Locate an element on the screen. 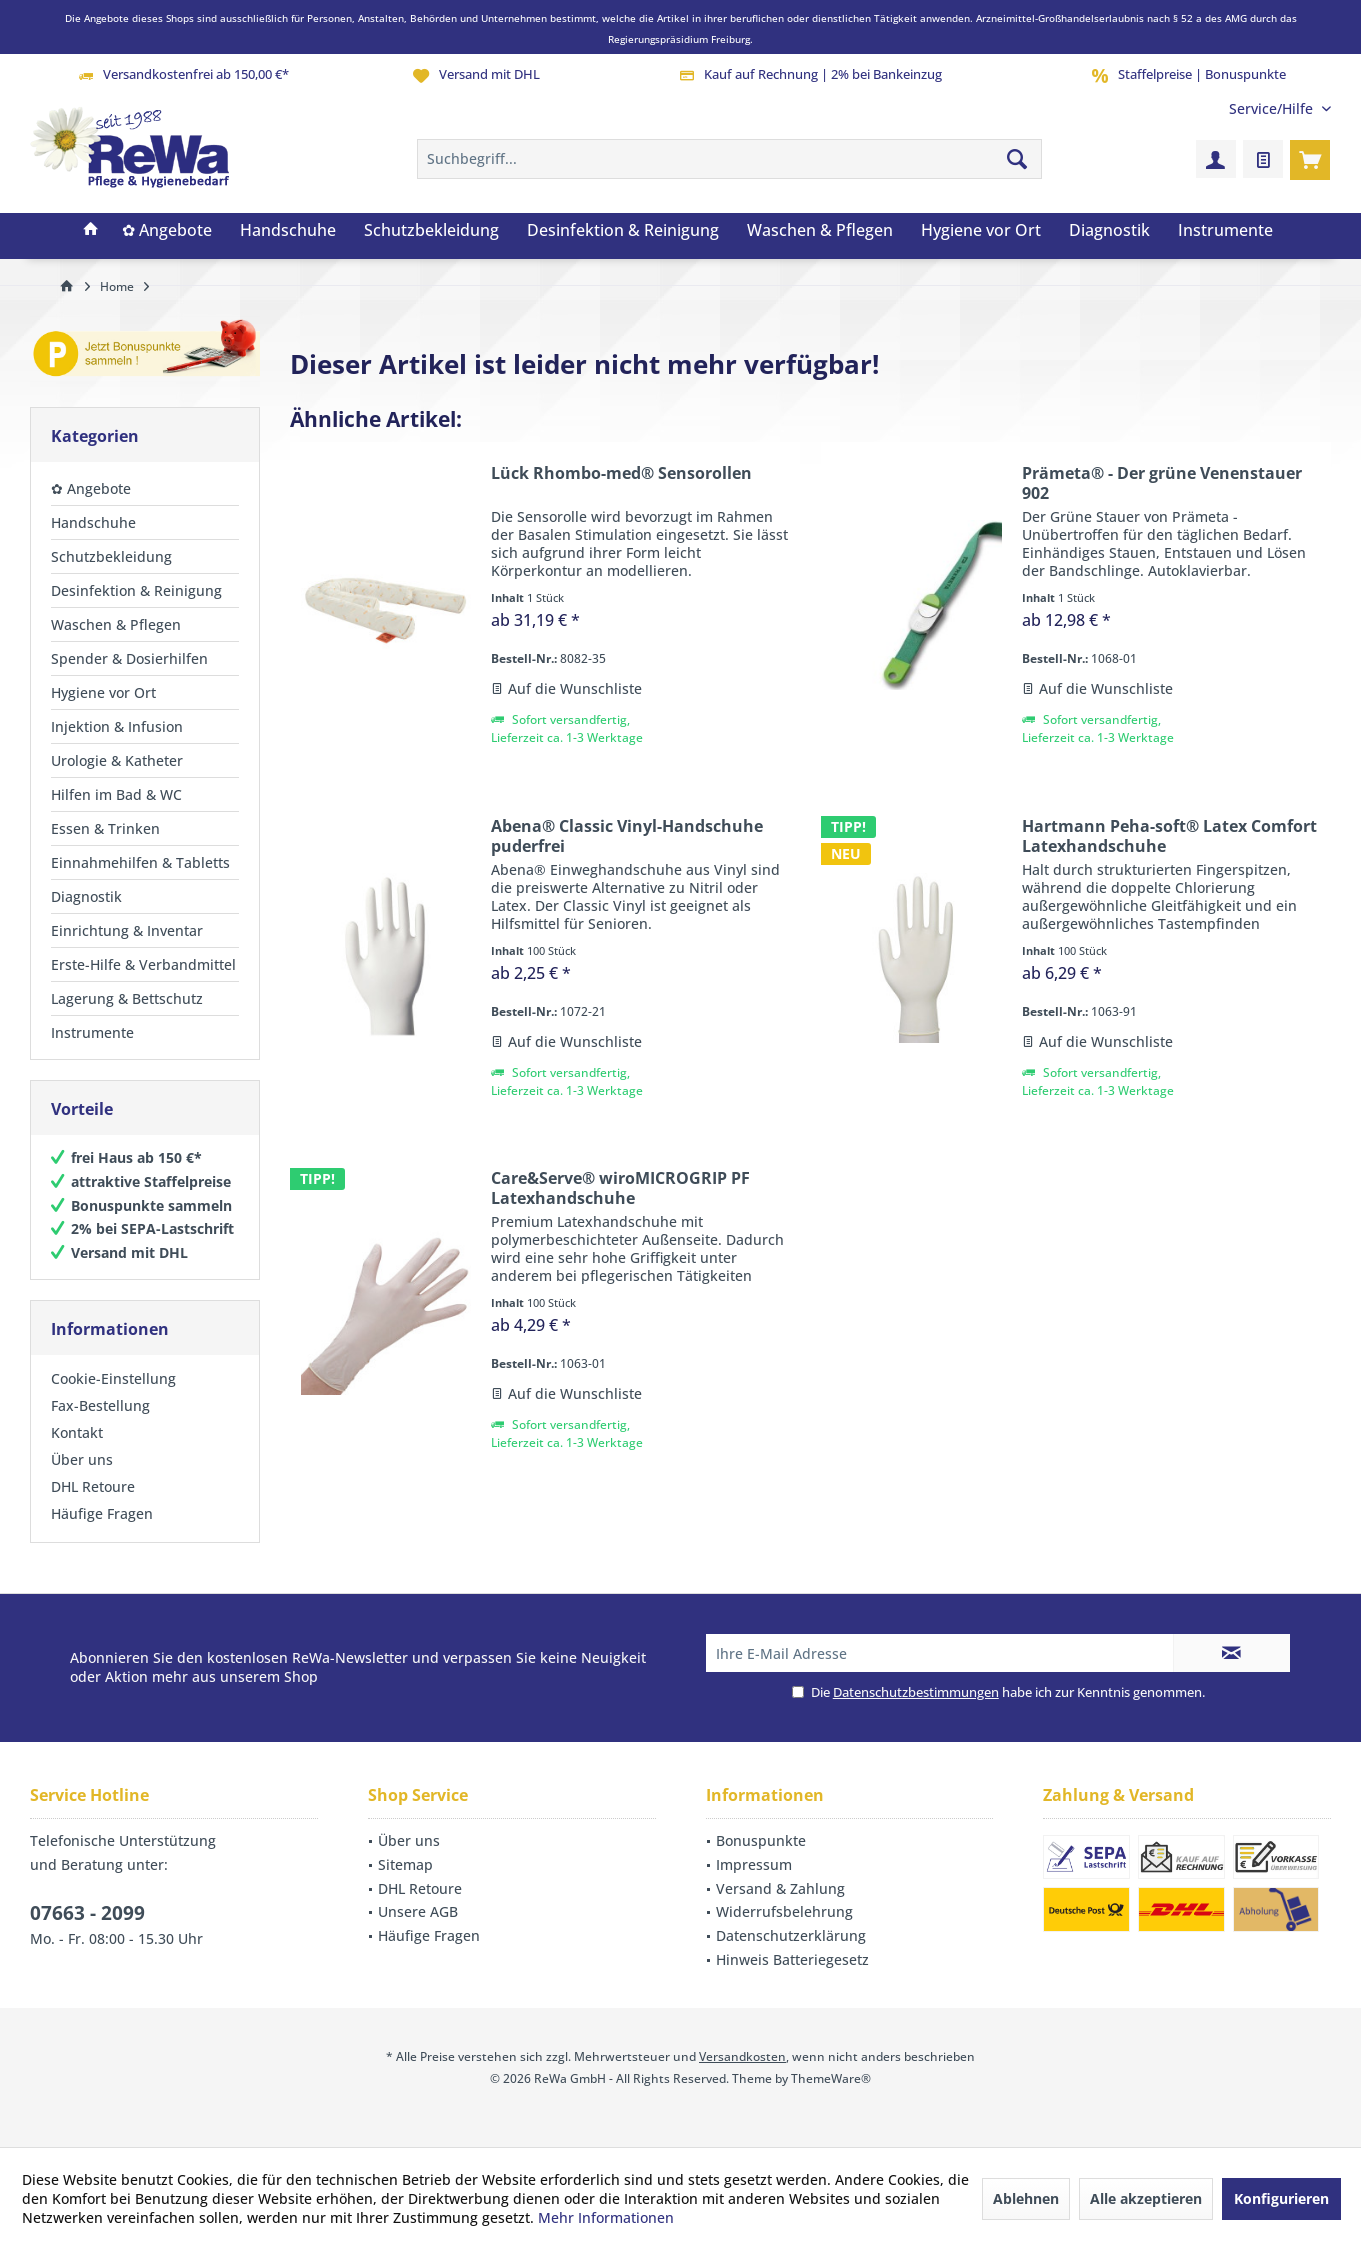 This screenshot has width=1361, height=2249. Diagnostik is located at coordinates (86, 896).